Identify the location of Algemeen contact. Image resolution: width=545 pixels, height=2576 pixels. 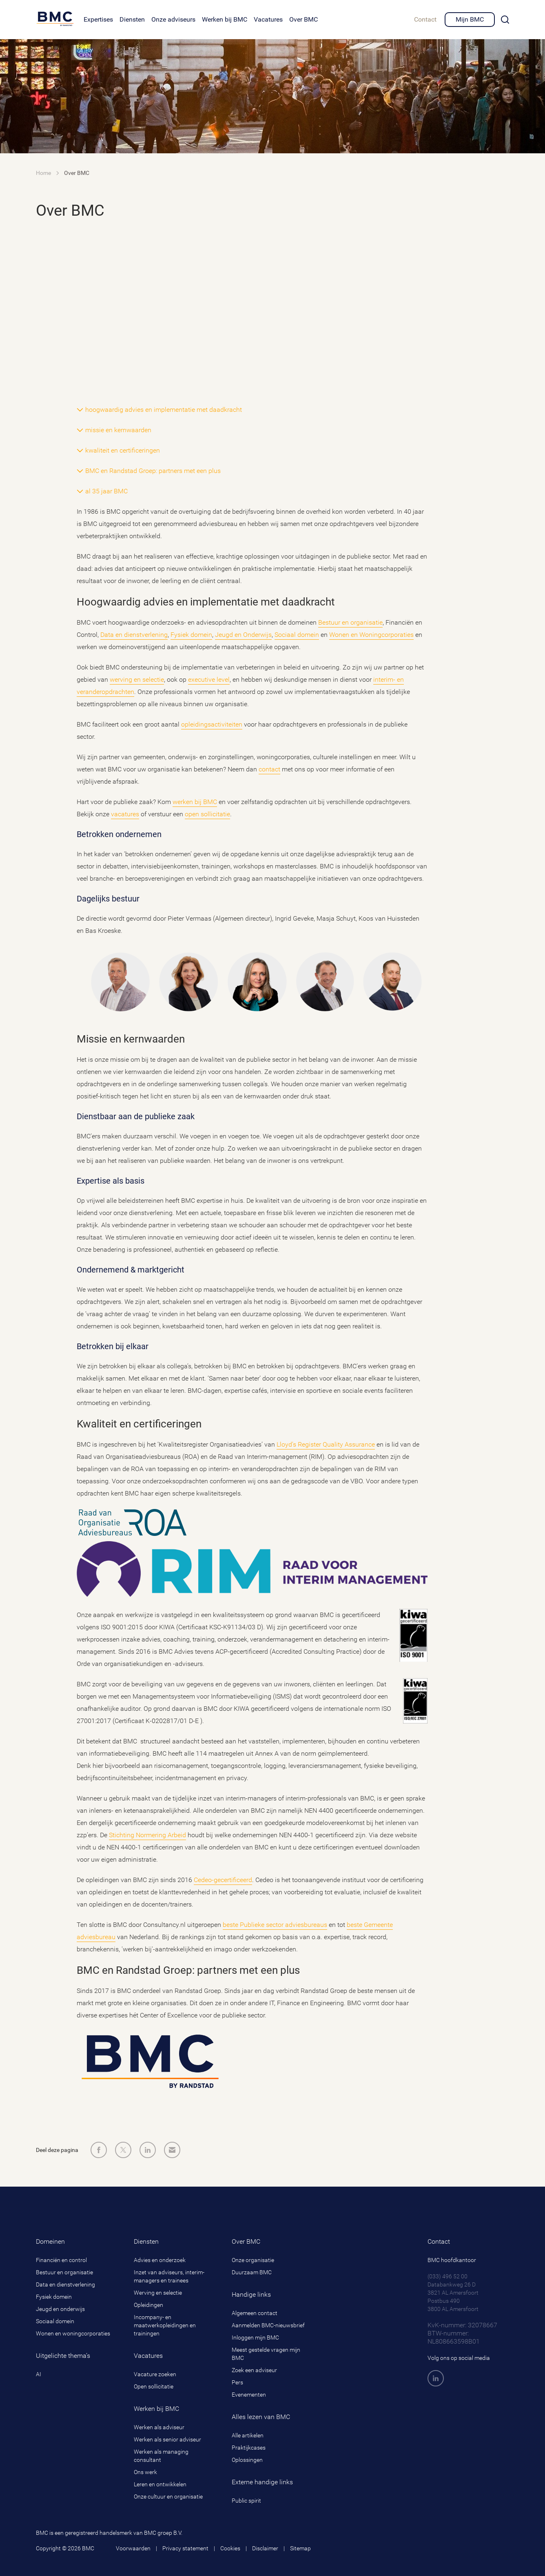
(254, 2313).